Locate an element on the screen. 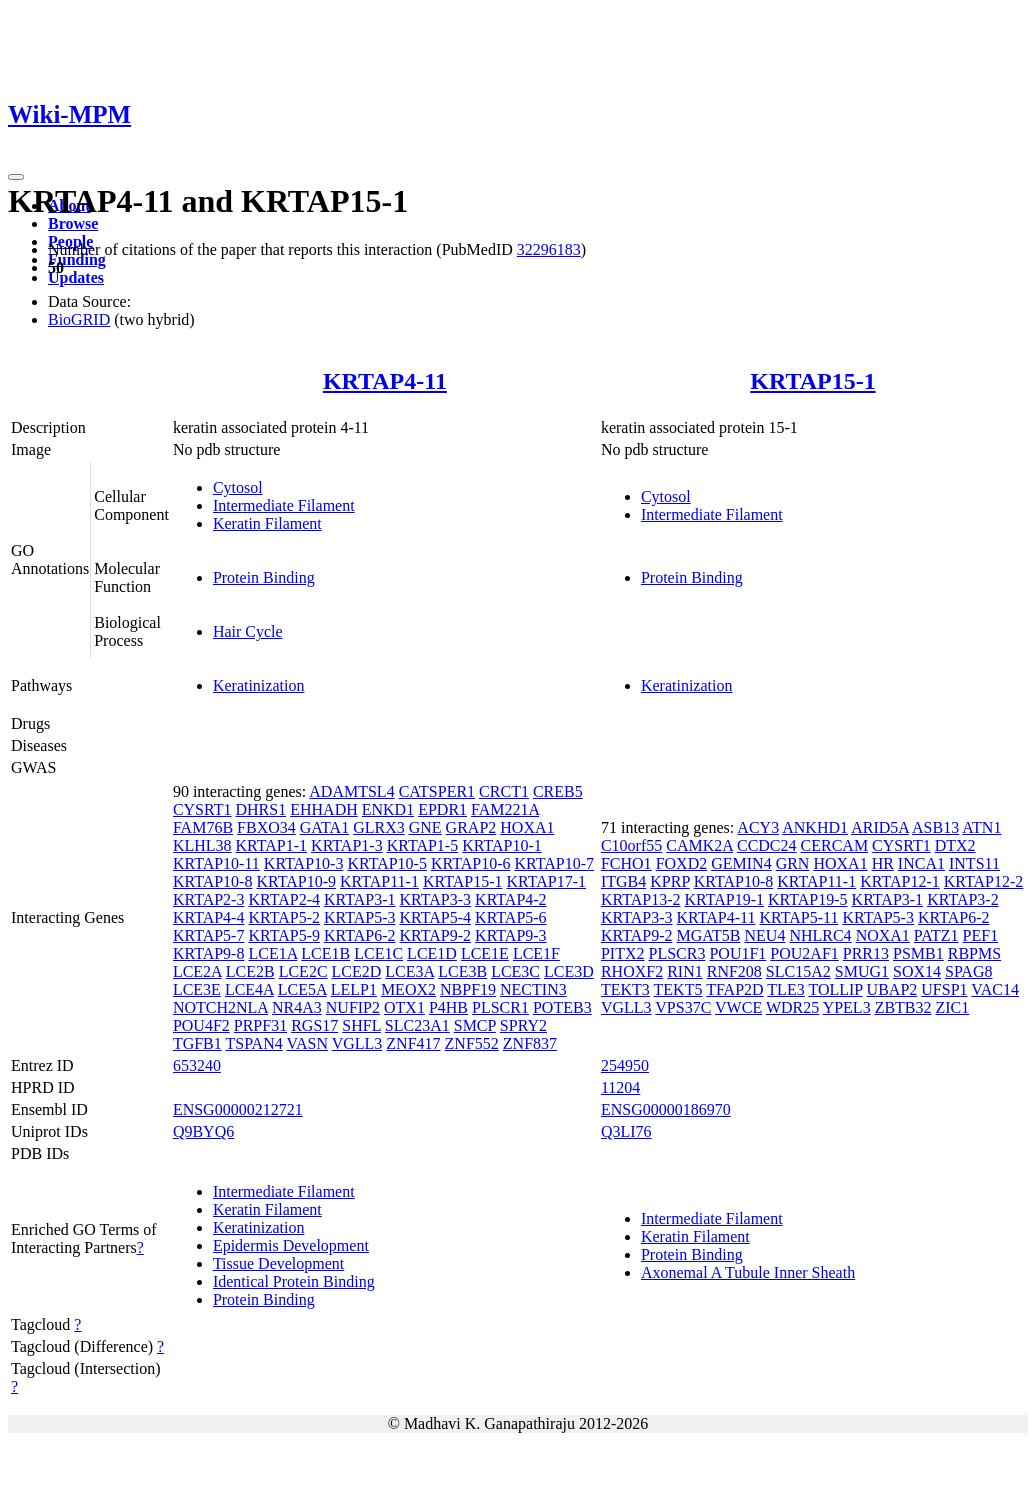 This screenshot has width=1036, height=1497. LCE1D is located at coordinates (432, 953).